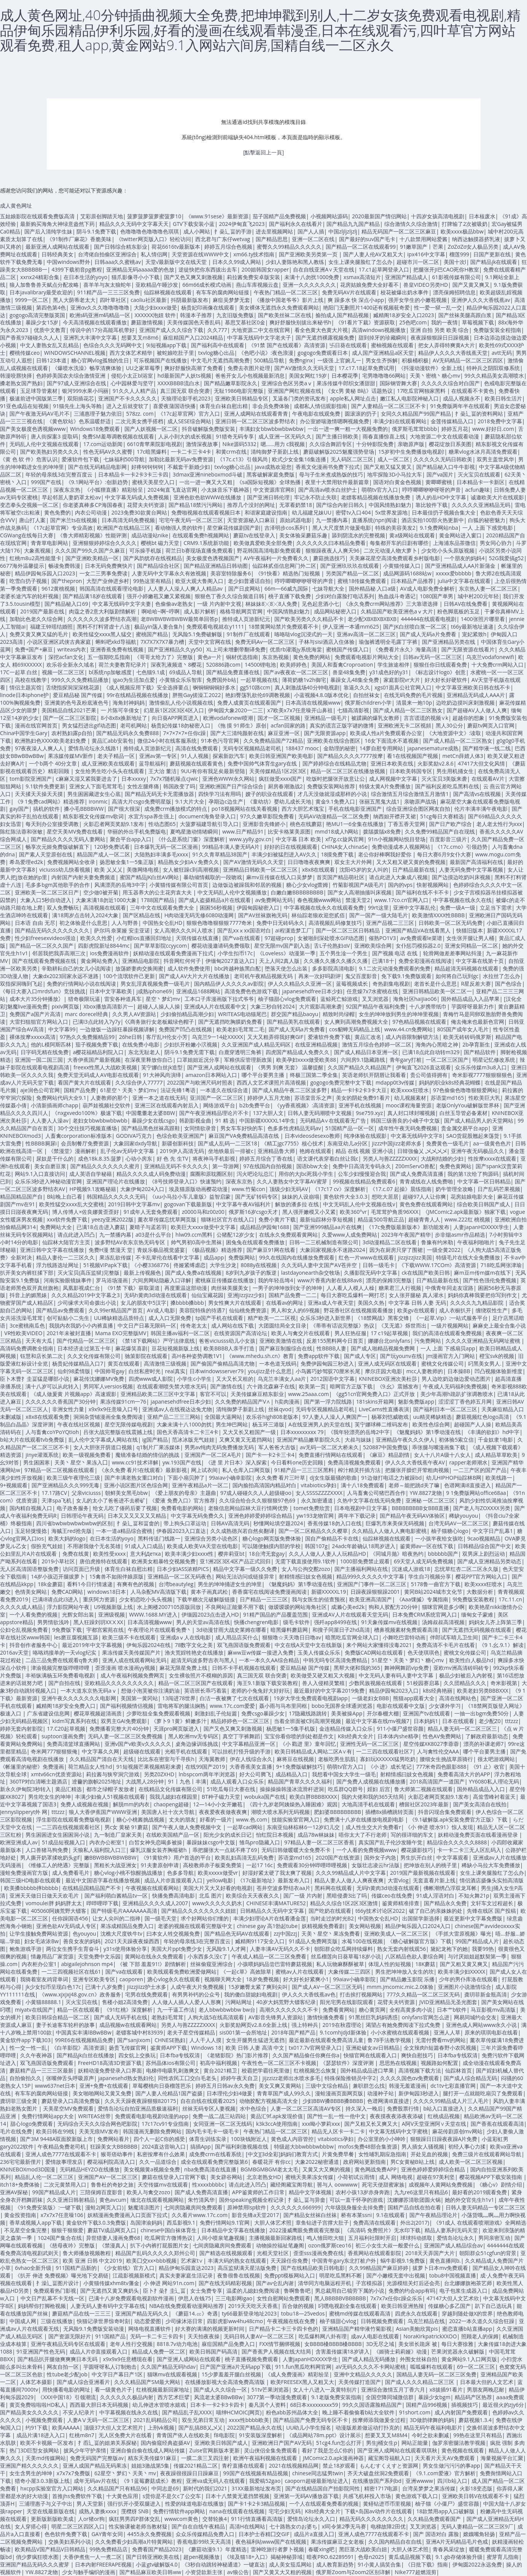 The width and height of the screenshot is (527, 2576). I want to click on 直播系统(npn)阅读, so click(374, 520).